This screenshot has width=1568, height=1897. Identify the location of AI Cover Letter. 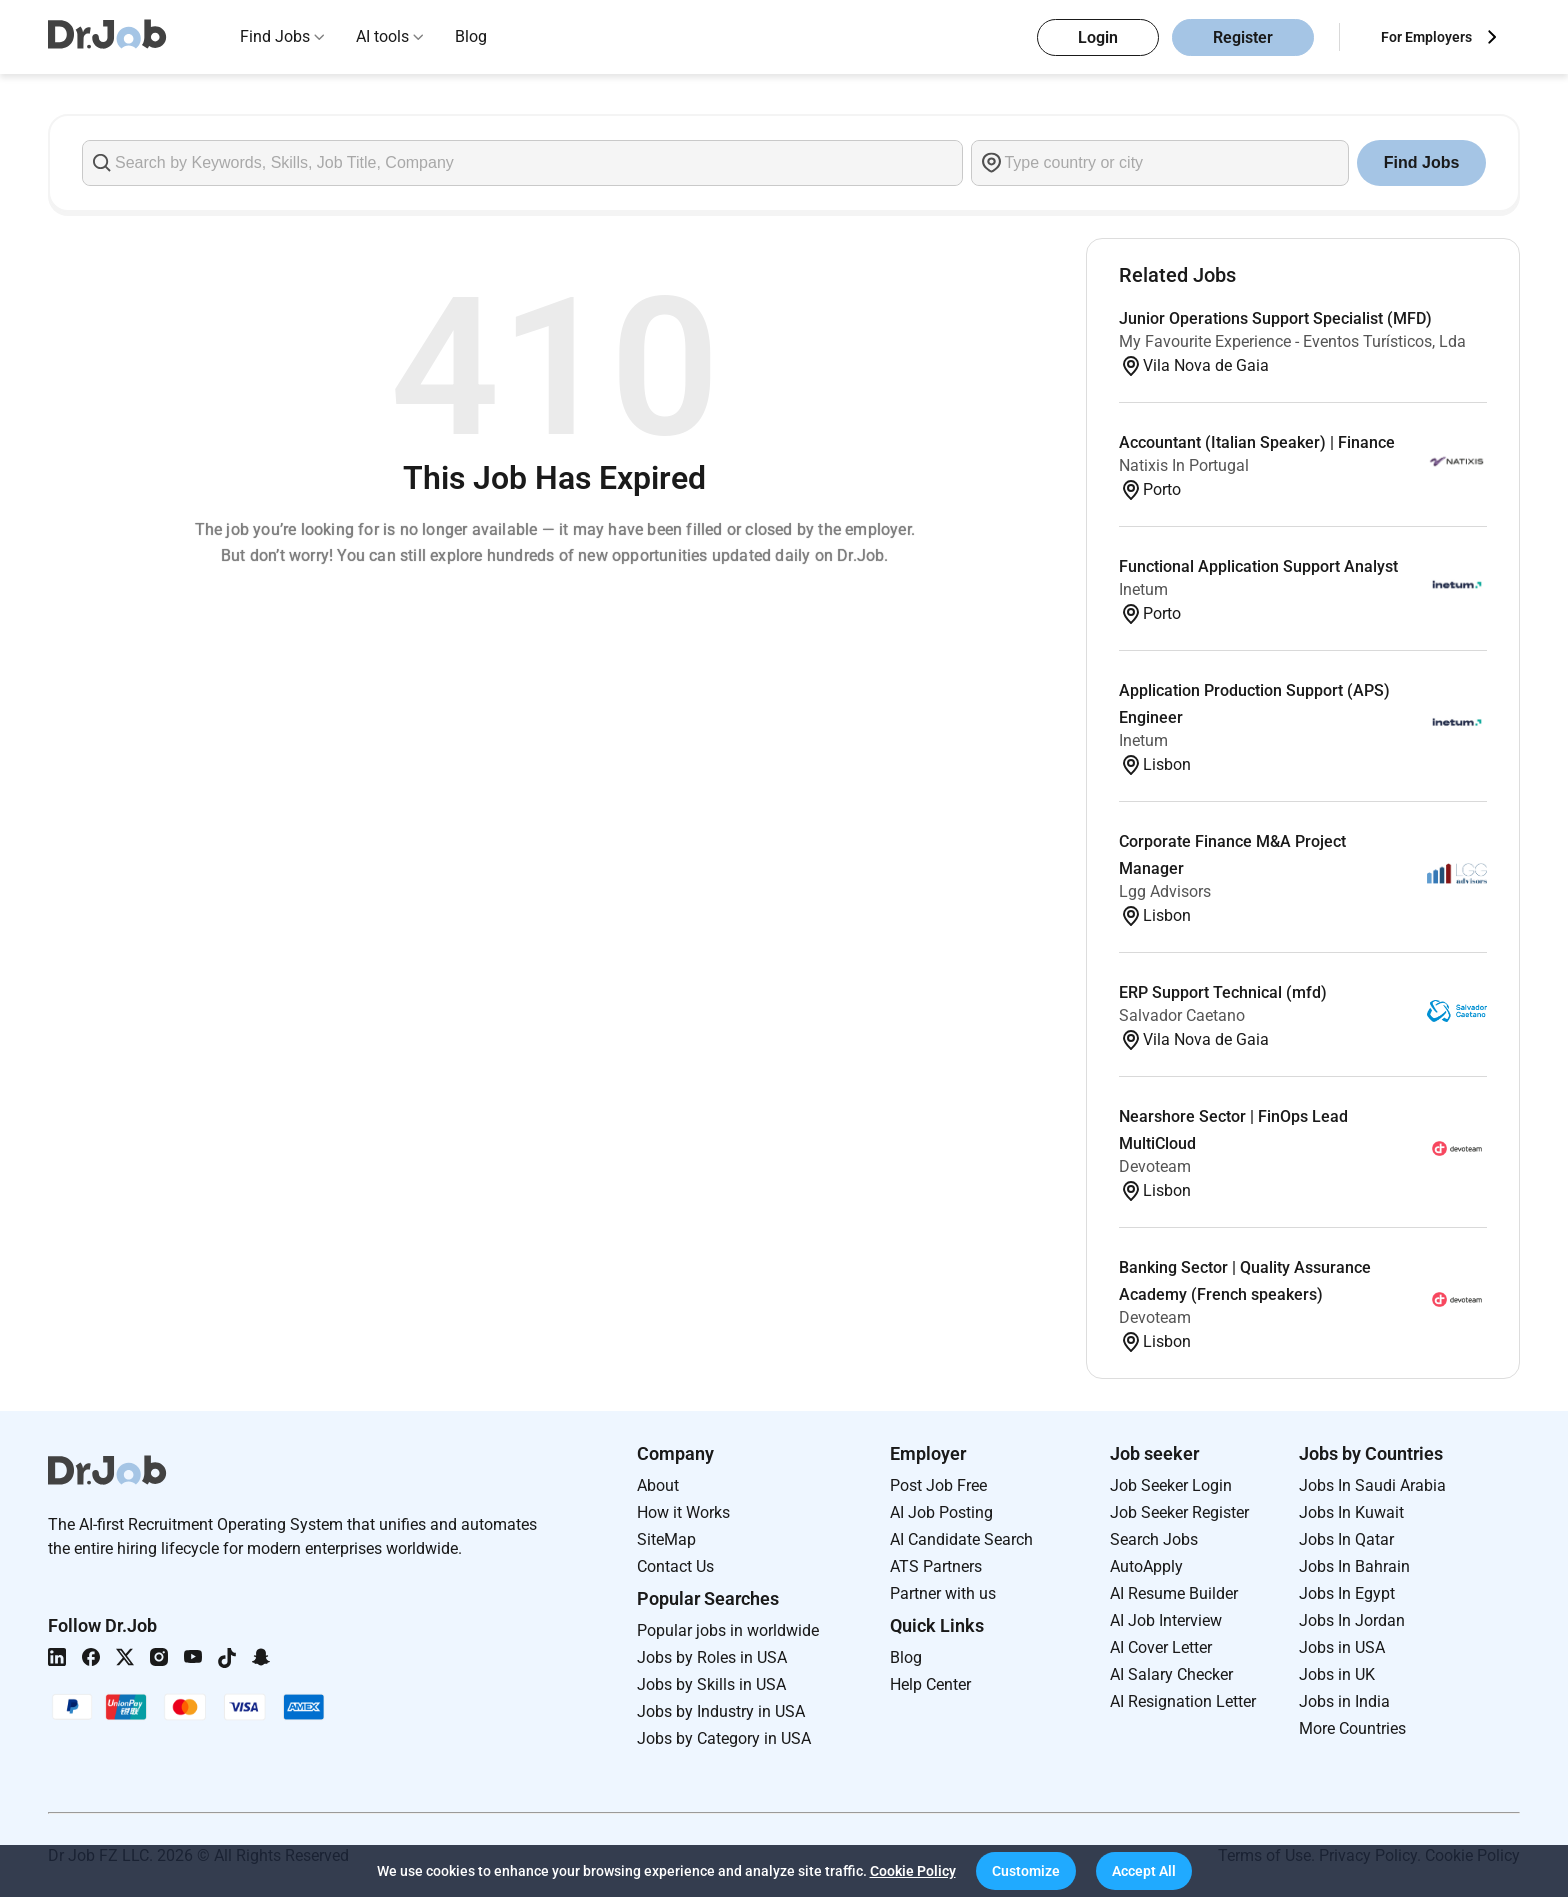
(1161, 1647).